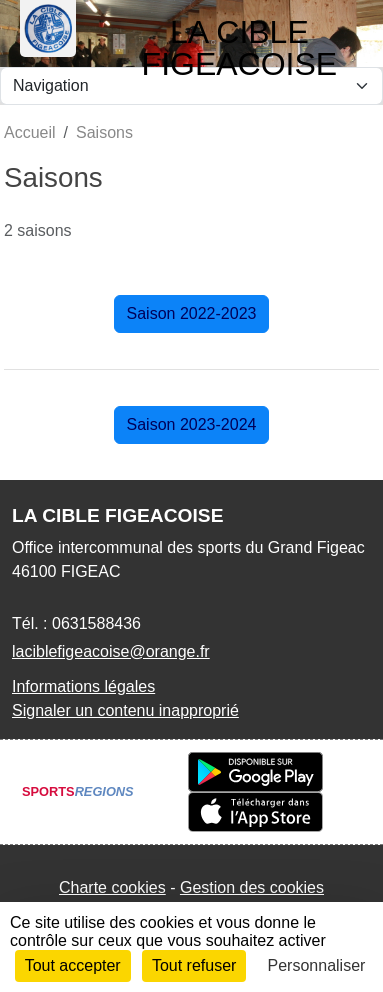 The height and width of the screenshot is (992, 383). I want to click on Saison 2022-2023, so click(192, 313).